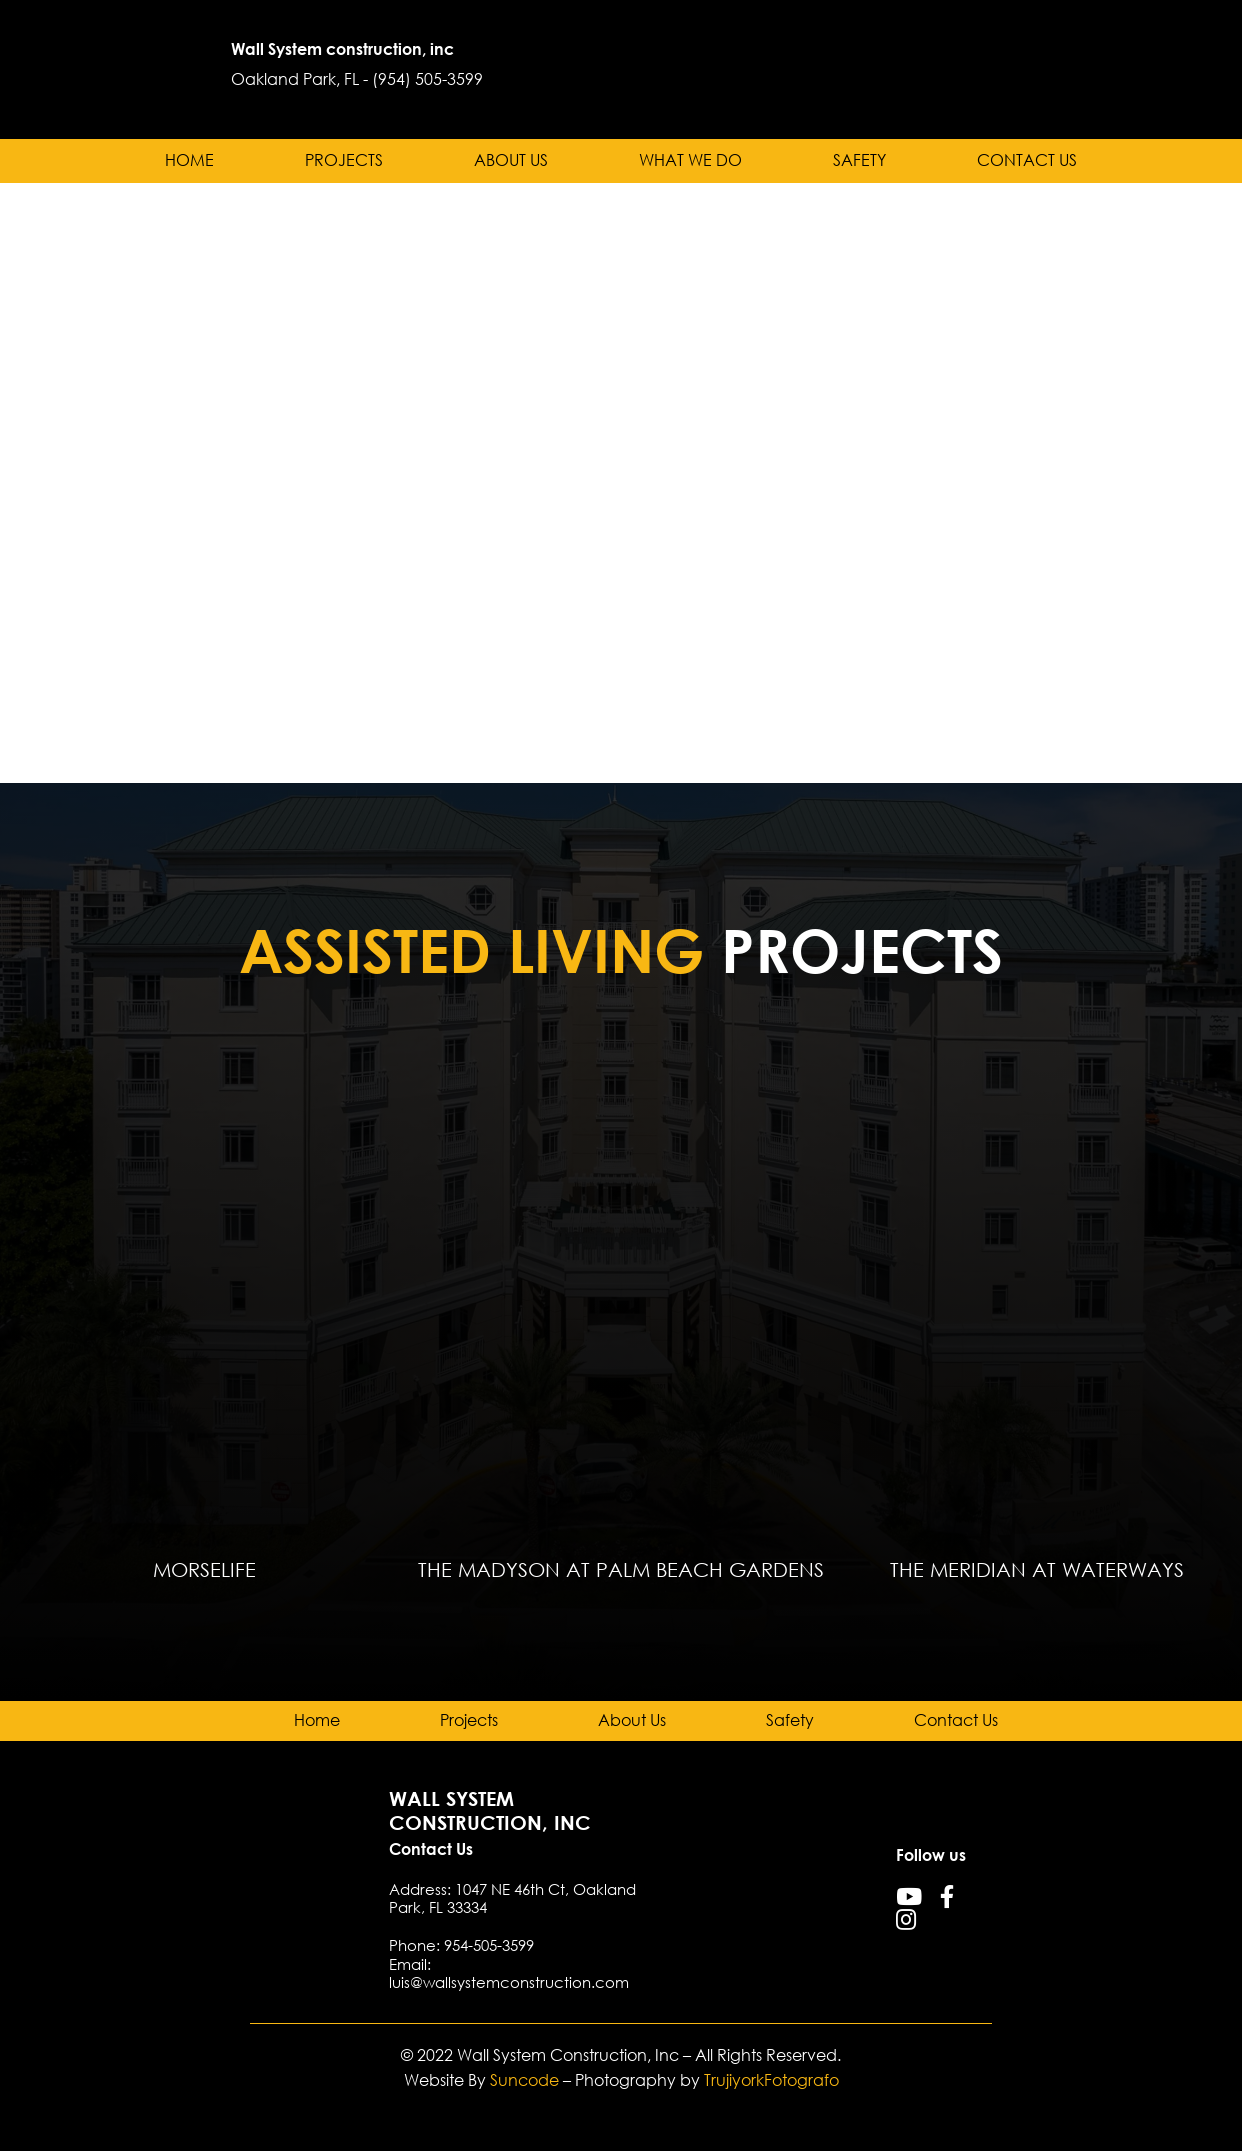 The height and width of the screenshot is (2151, 1242). Describe the element at coordinates (859, 160) in the screenshot. I see `Safety` at that location.